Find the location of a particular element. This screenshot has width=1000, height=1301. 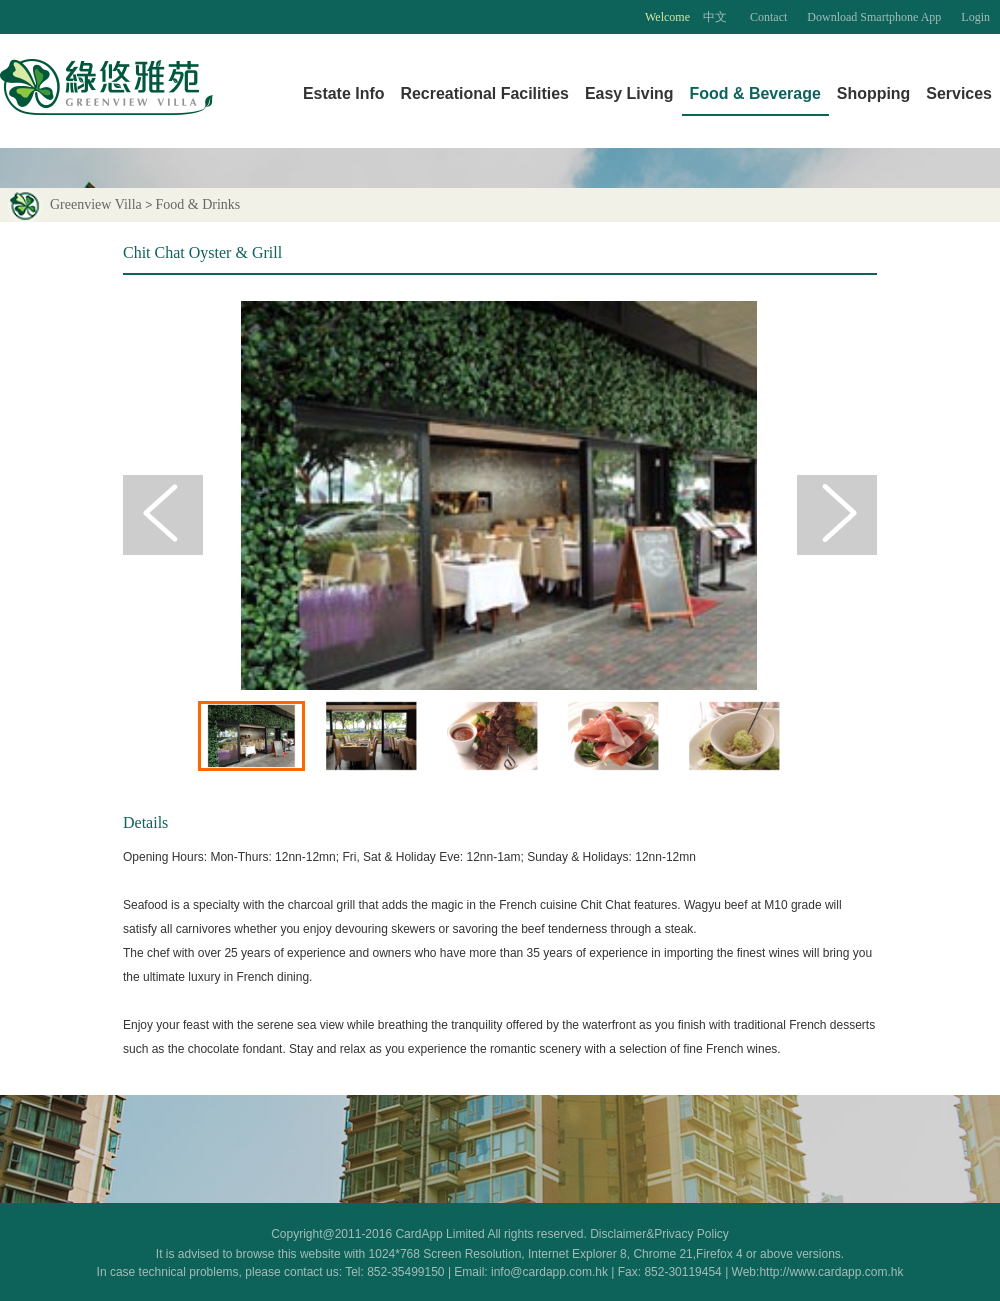

Shopping is located at coordinates (874, 93).